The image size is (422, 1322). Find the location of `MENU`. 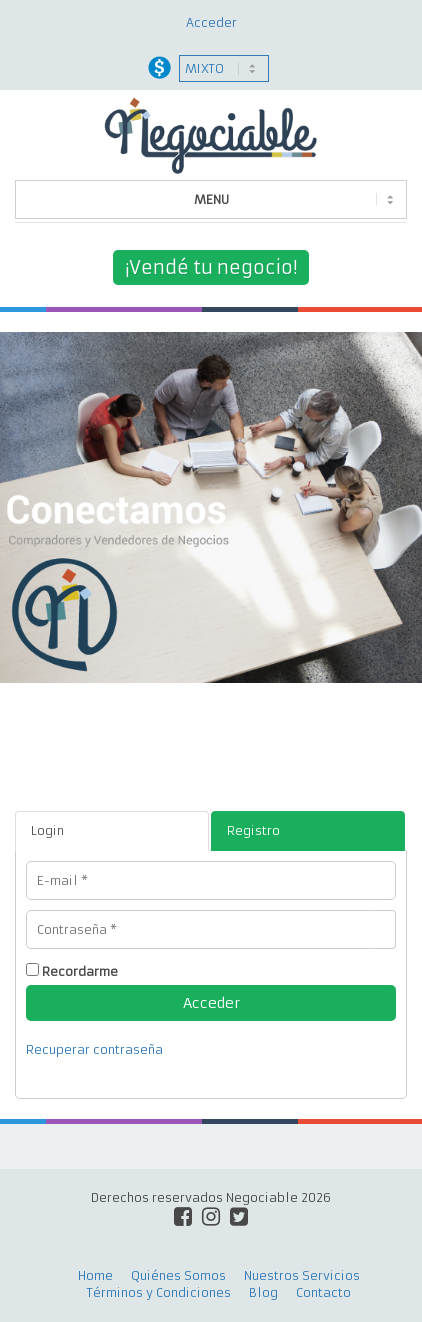

MENU is located at coordinates (211, 199).